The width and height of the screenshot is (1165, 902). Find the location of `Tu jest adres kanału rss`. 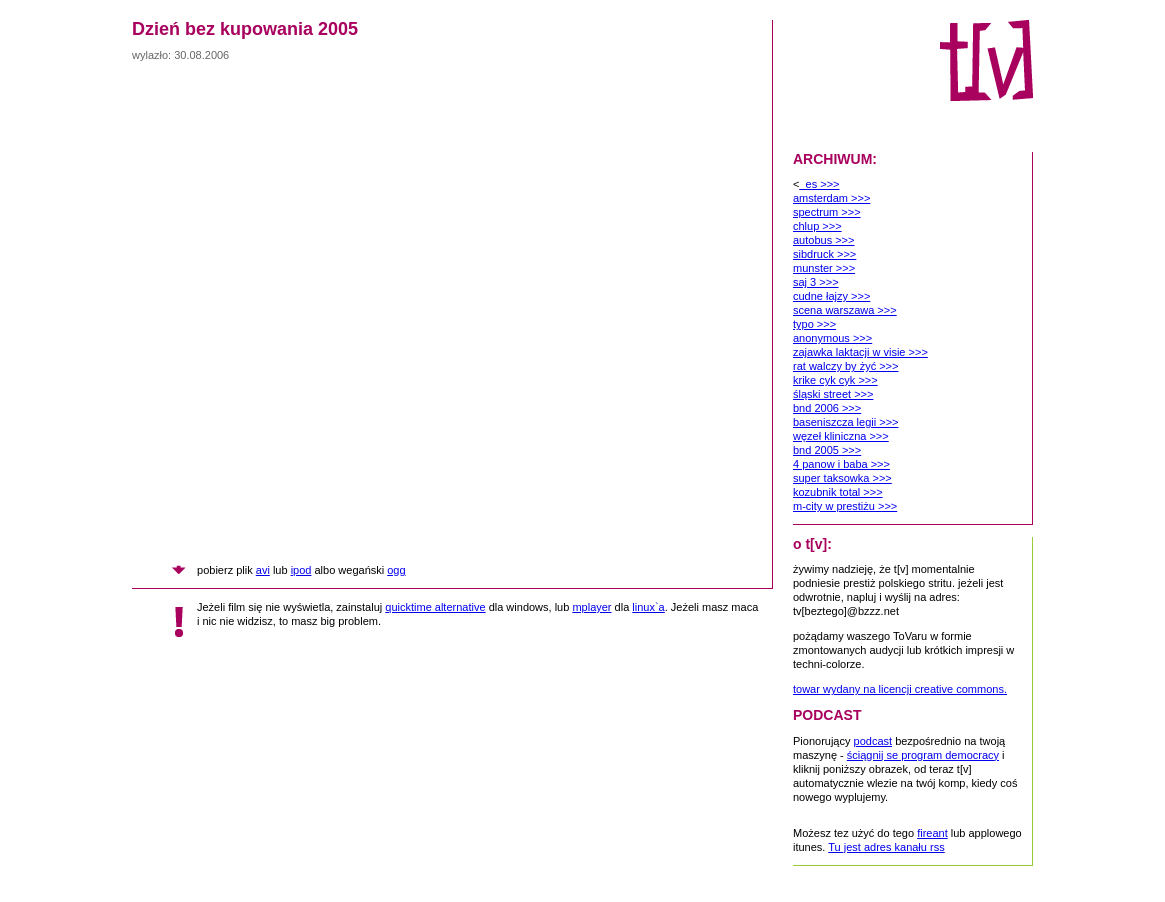

Tu jest adres kanału rss is located at coordinates (886, 847).